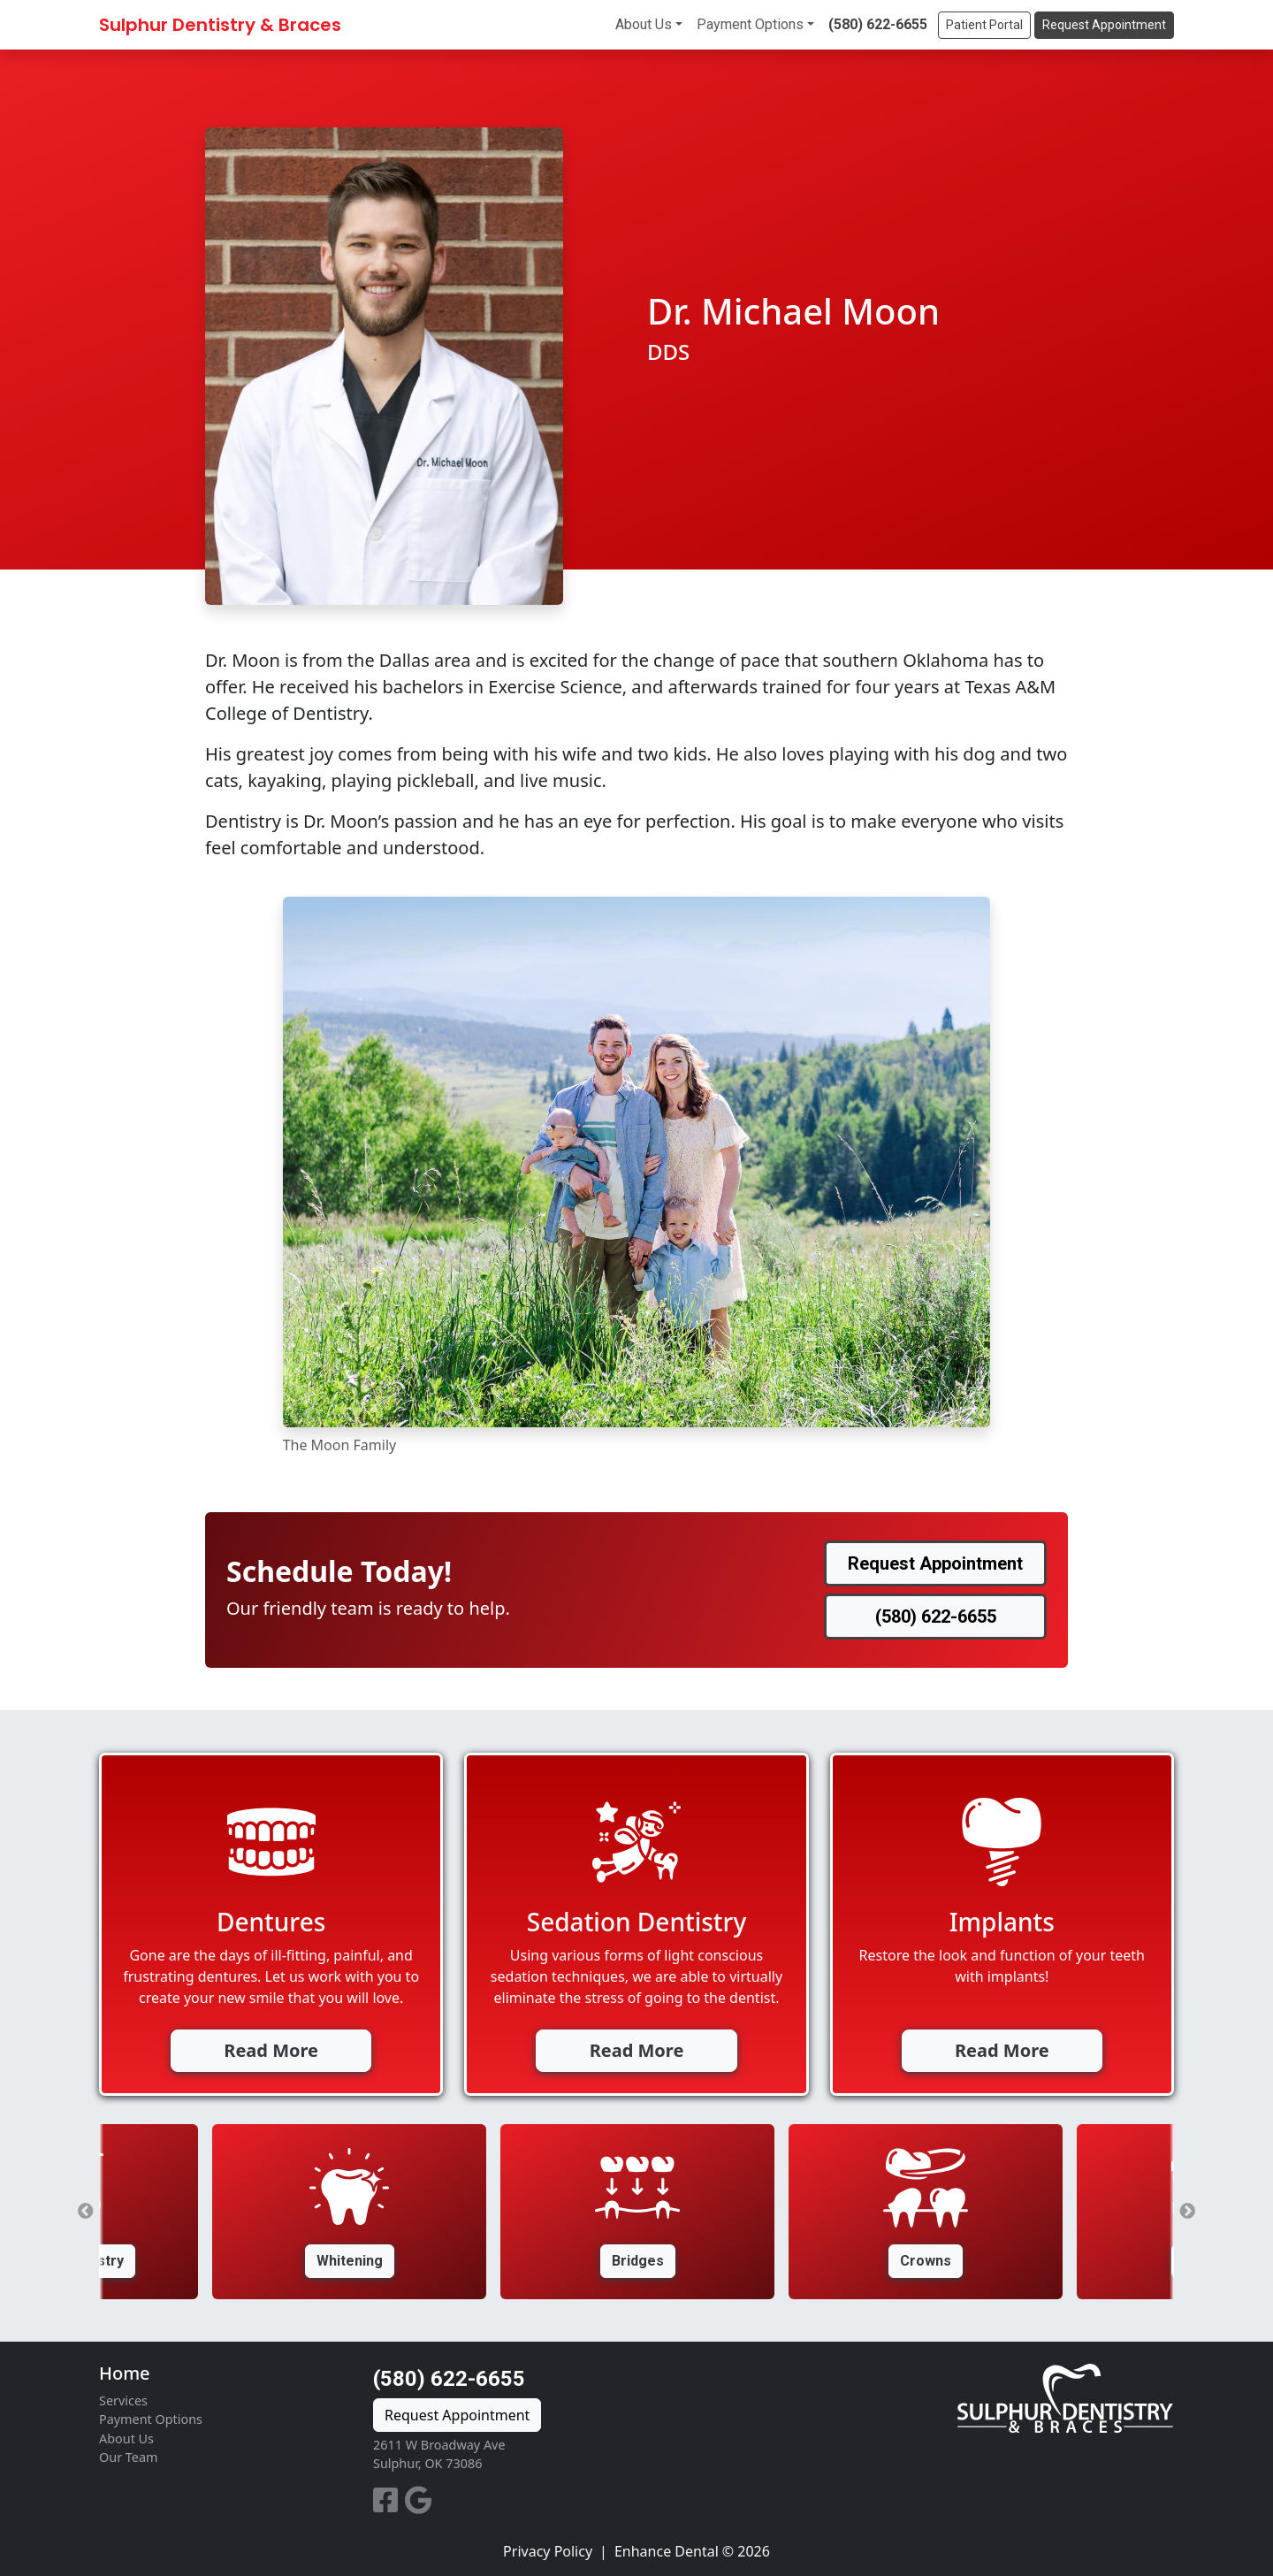 The height and width of the screenshot is (2576, 1273). Describe the element at coordinates (547, 2551) in the screenshot. I see `Privacy Policy` at that location.